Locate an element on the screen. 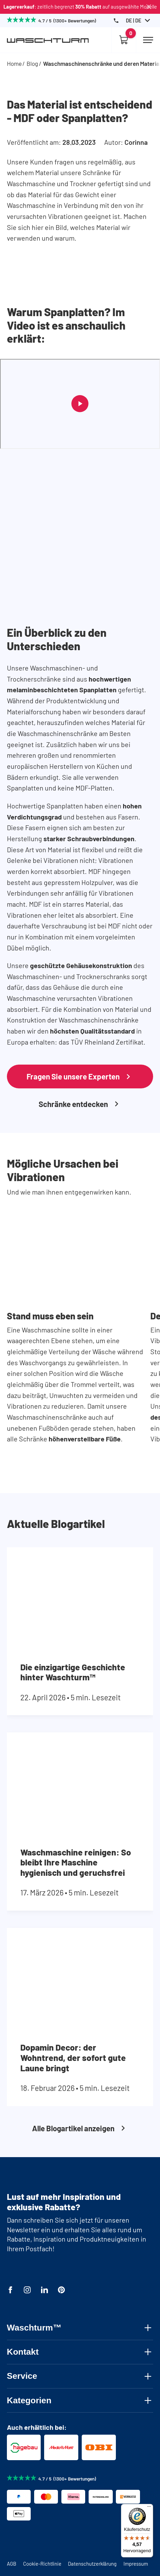  [Phone Number] is located at coordinates (116, 20).